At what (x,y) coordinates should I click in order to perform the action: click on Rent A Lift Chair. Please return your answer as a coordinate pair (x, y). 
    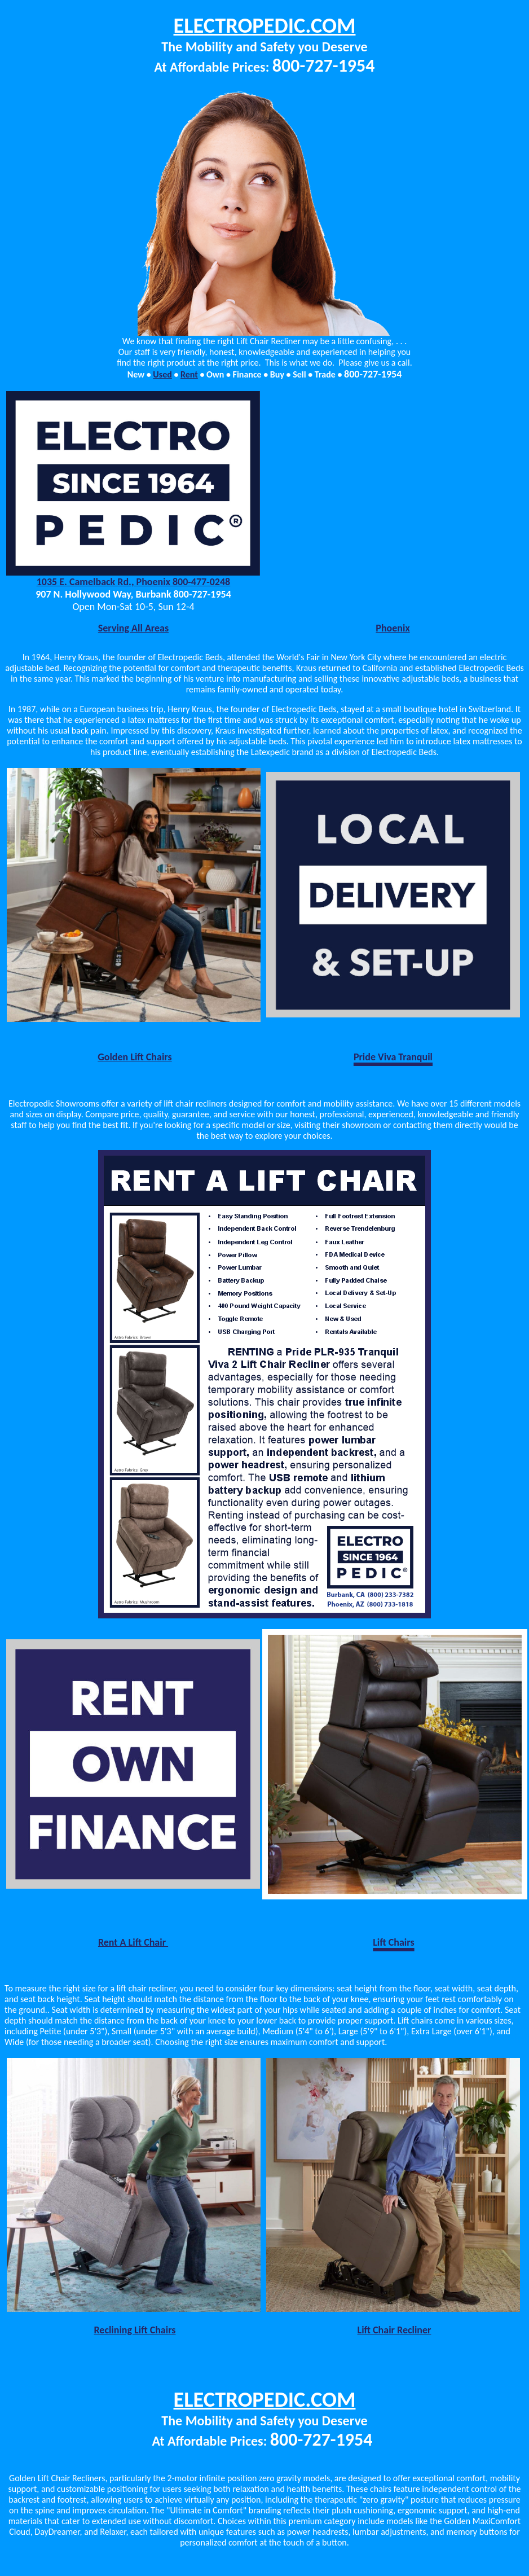
    Looking at the image, I should click on (133, 1942).